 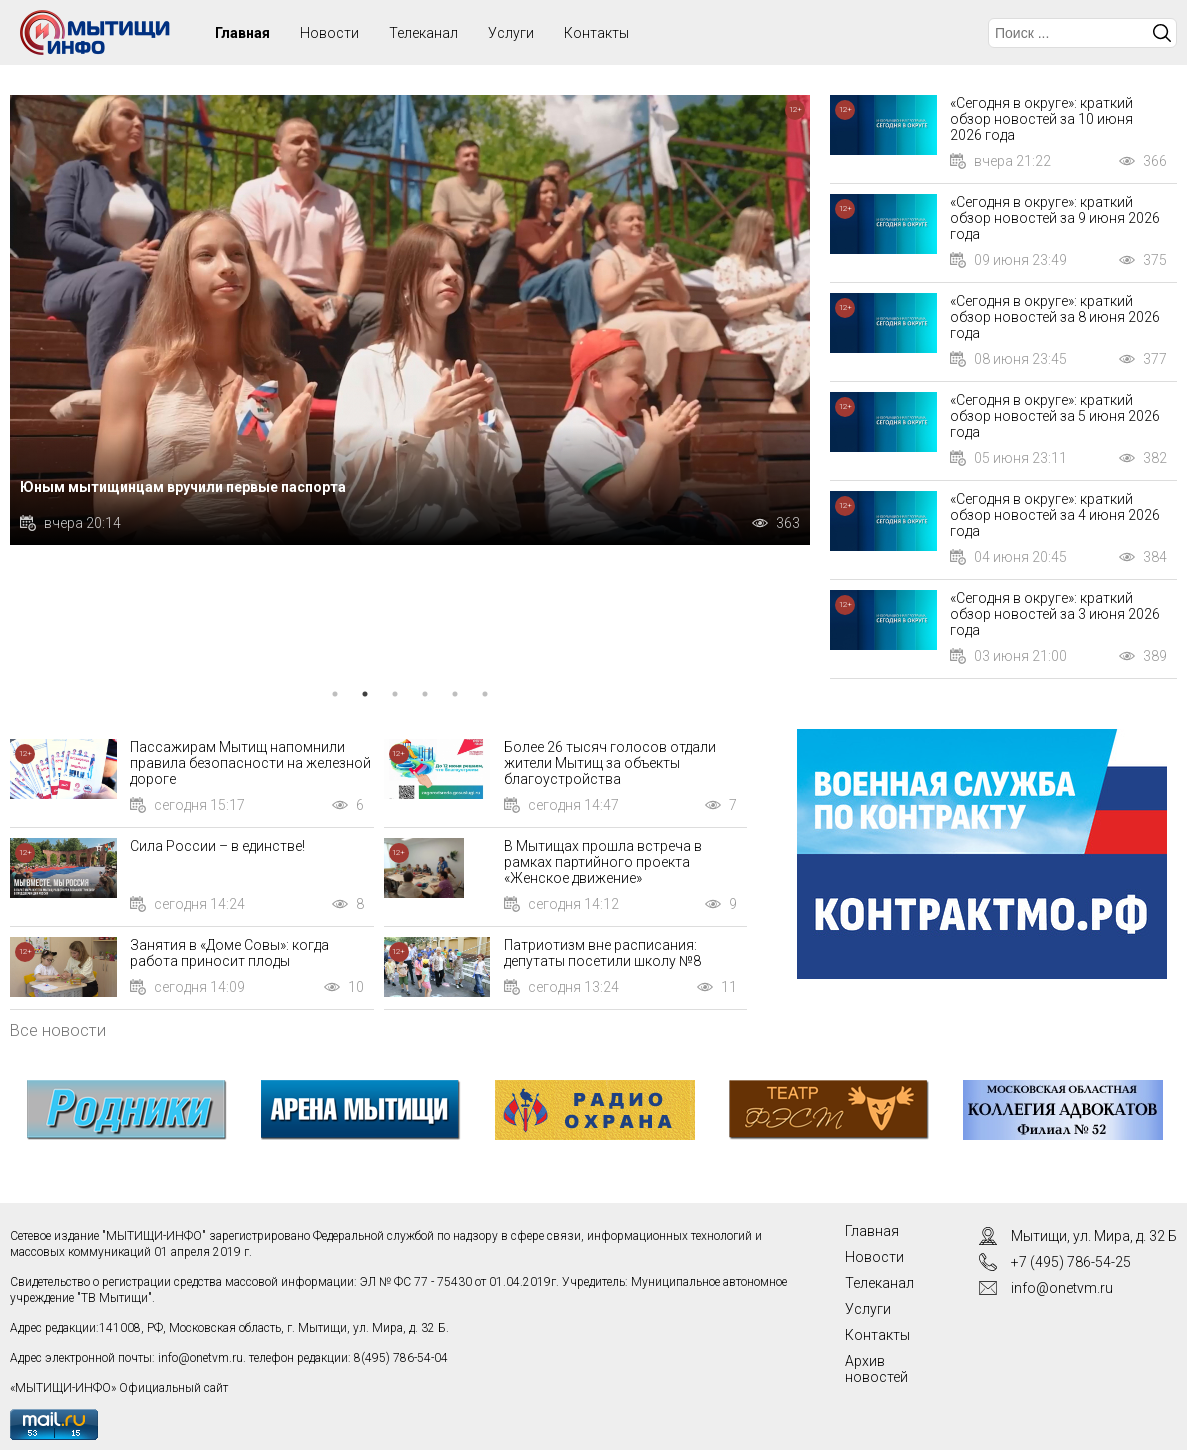 What do you see at coordinates (229, 953) in the screenshot?
I see `Занятия в «Доме Совы»: когда работа приносит плоды` at bounding box center [229, 953].